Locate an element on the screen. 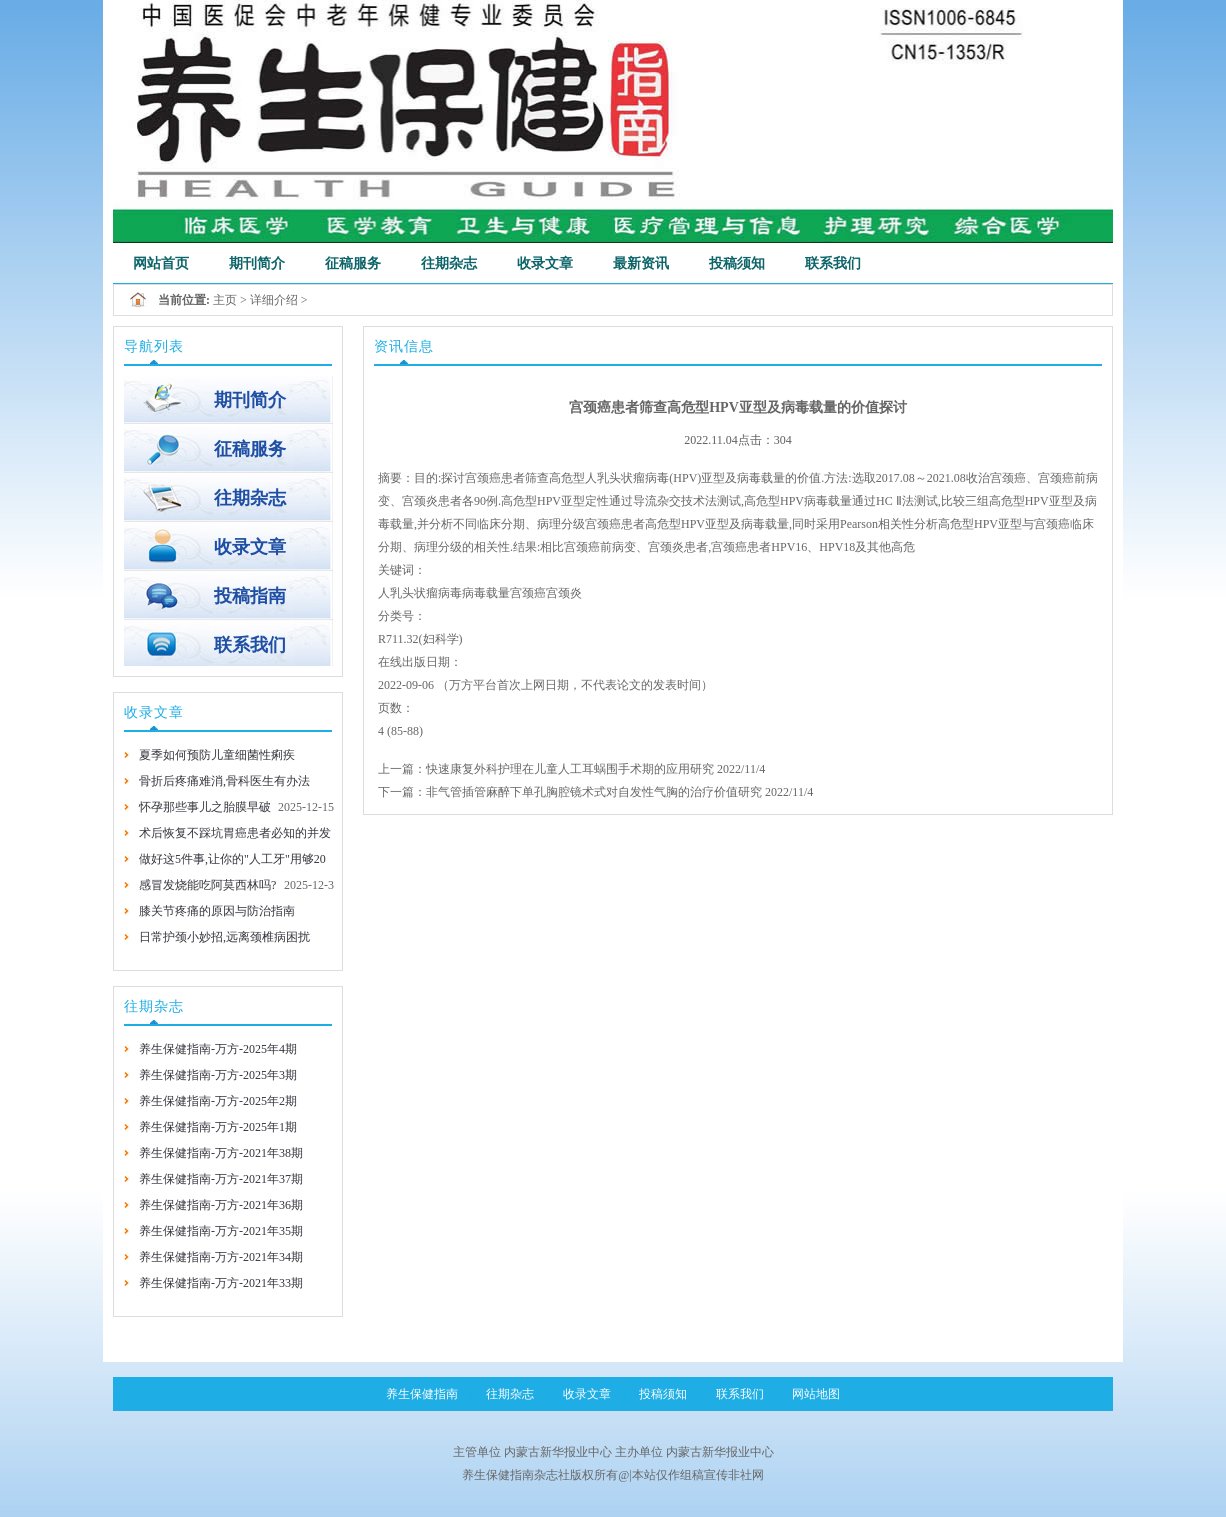 The width and height of the screenshot is (1226, 1517). 养生保健指南杂志社版权所有@|本站仅作组稿宣传非社网 is located at coordinates (612, 1475).